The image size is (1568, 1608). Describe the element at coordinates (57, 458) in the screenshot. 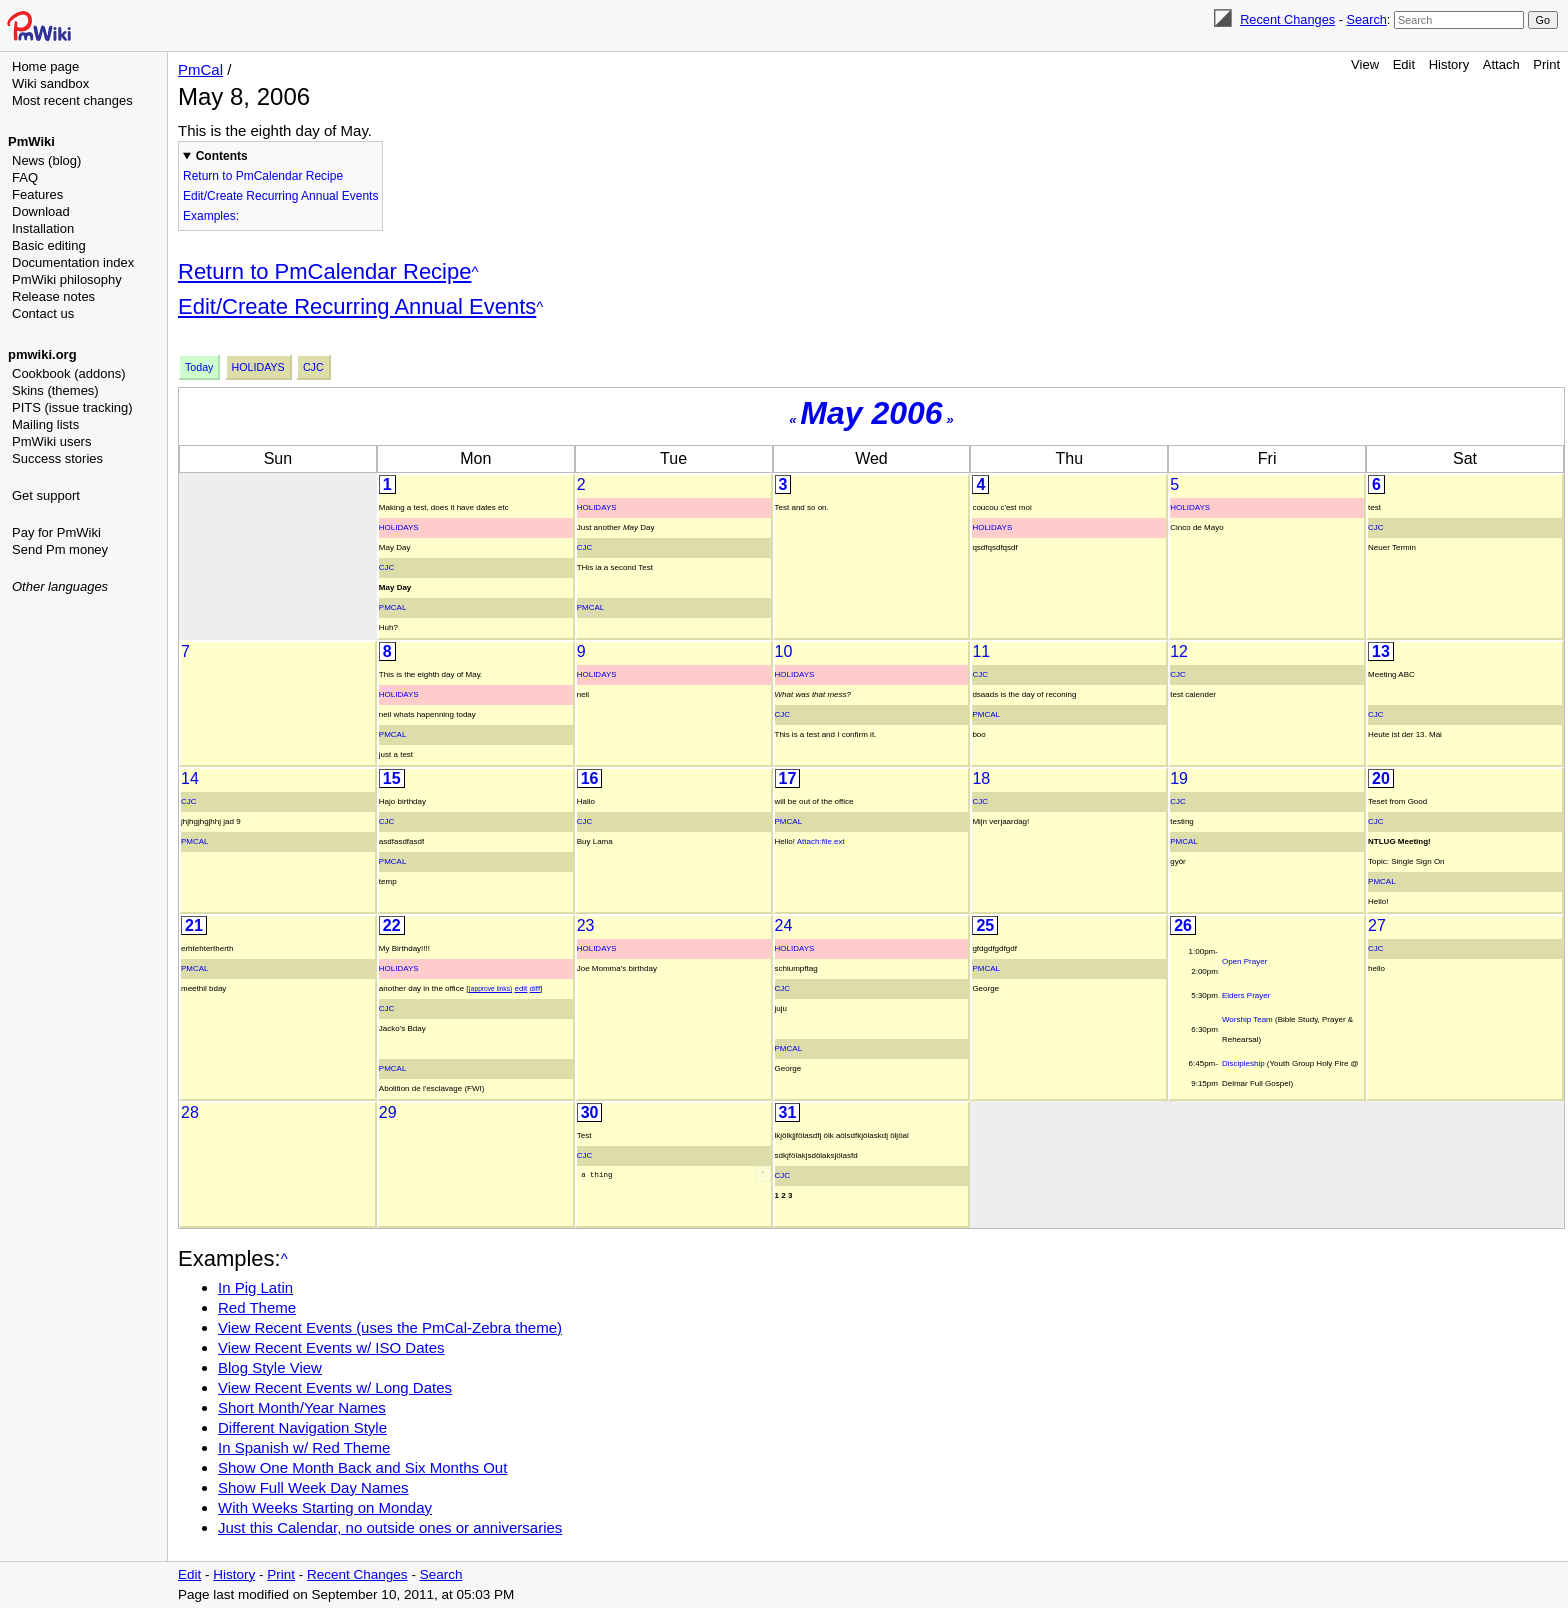

I see `Success stories` at that location.